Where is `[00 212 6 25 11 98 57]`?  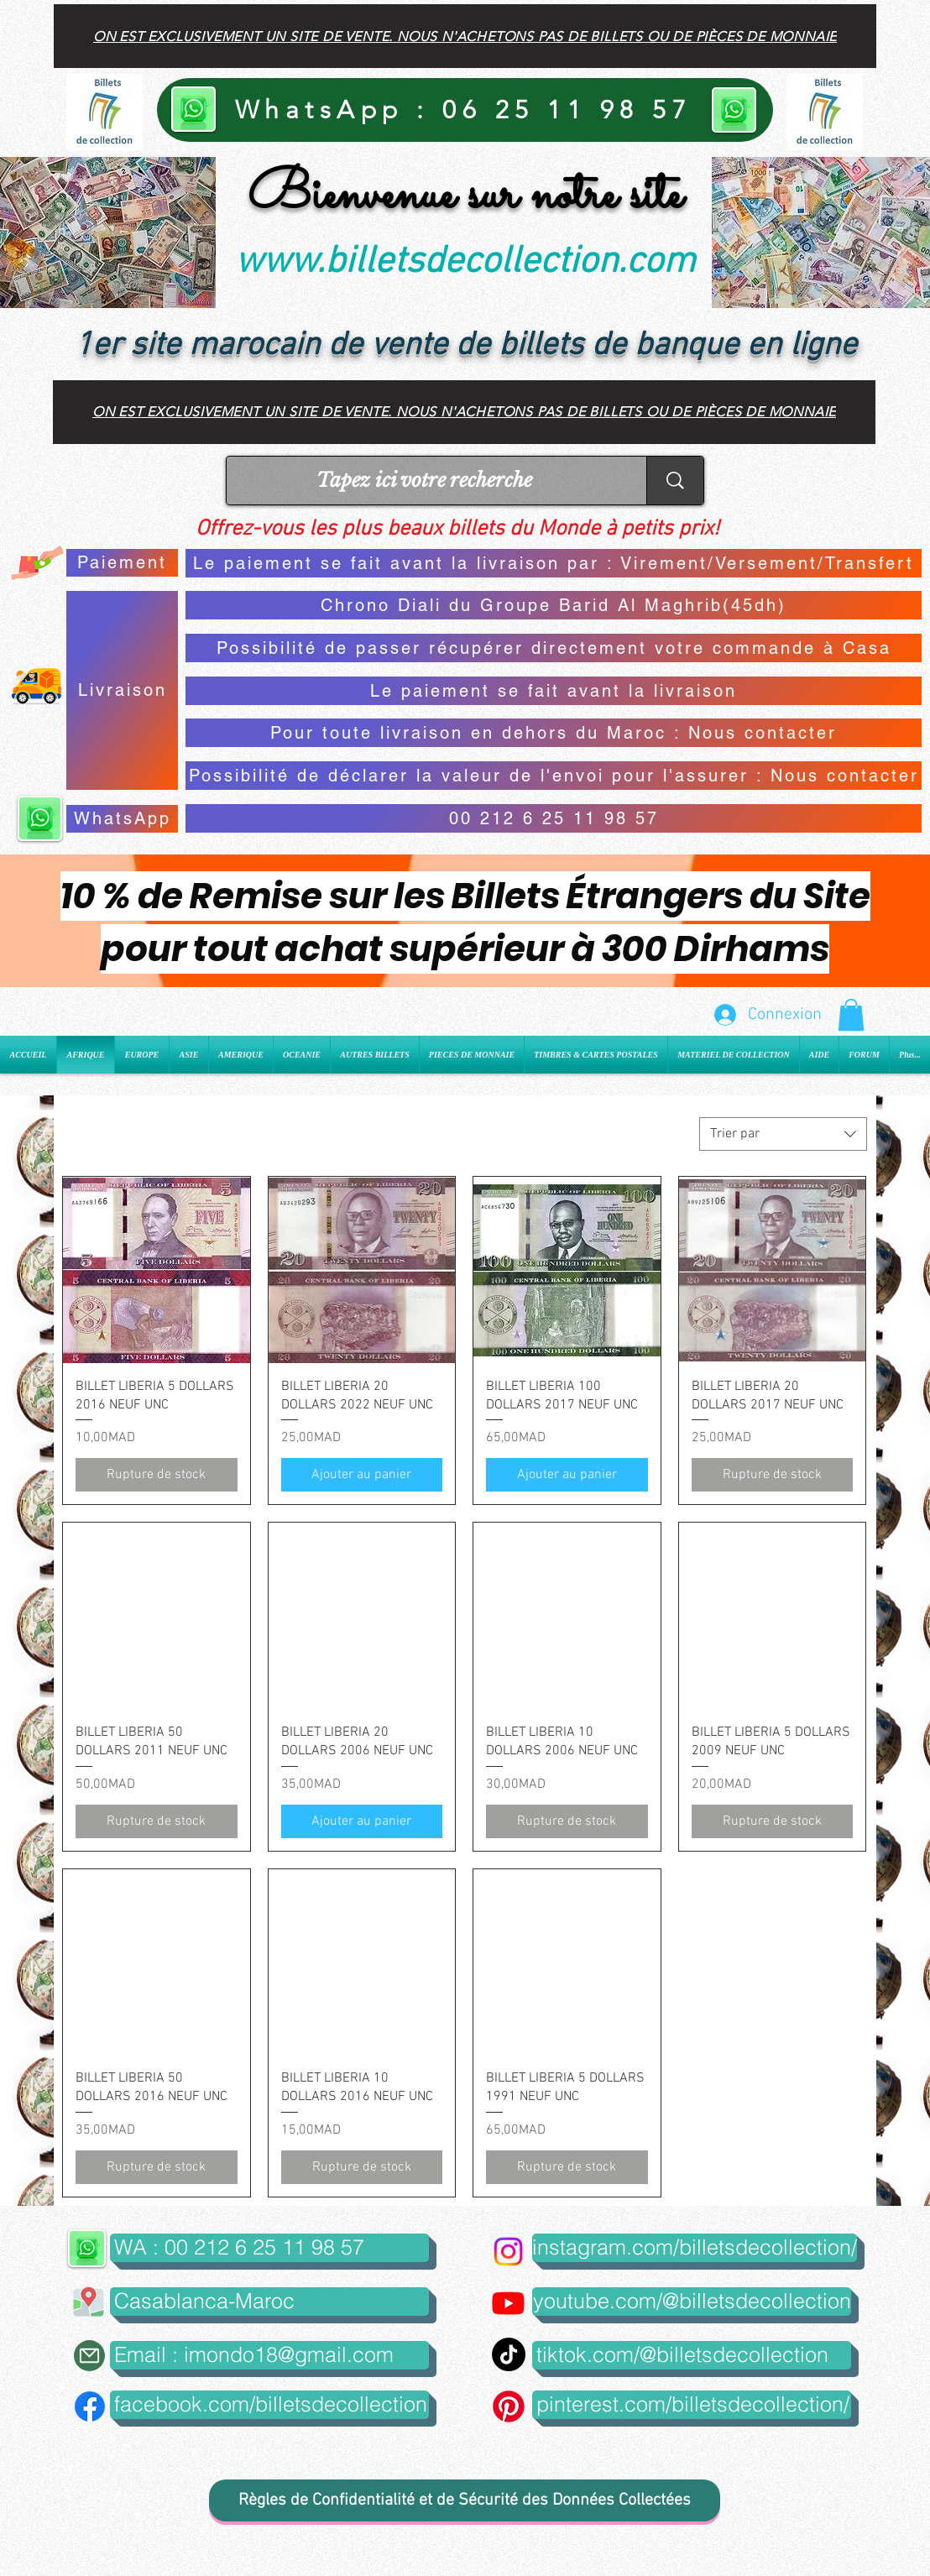 [00 212 6 25 11 98 57] is located at coordinates (553, 818).